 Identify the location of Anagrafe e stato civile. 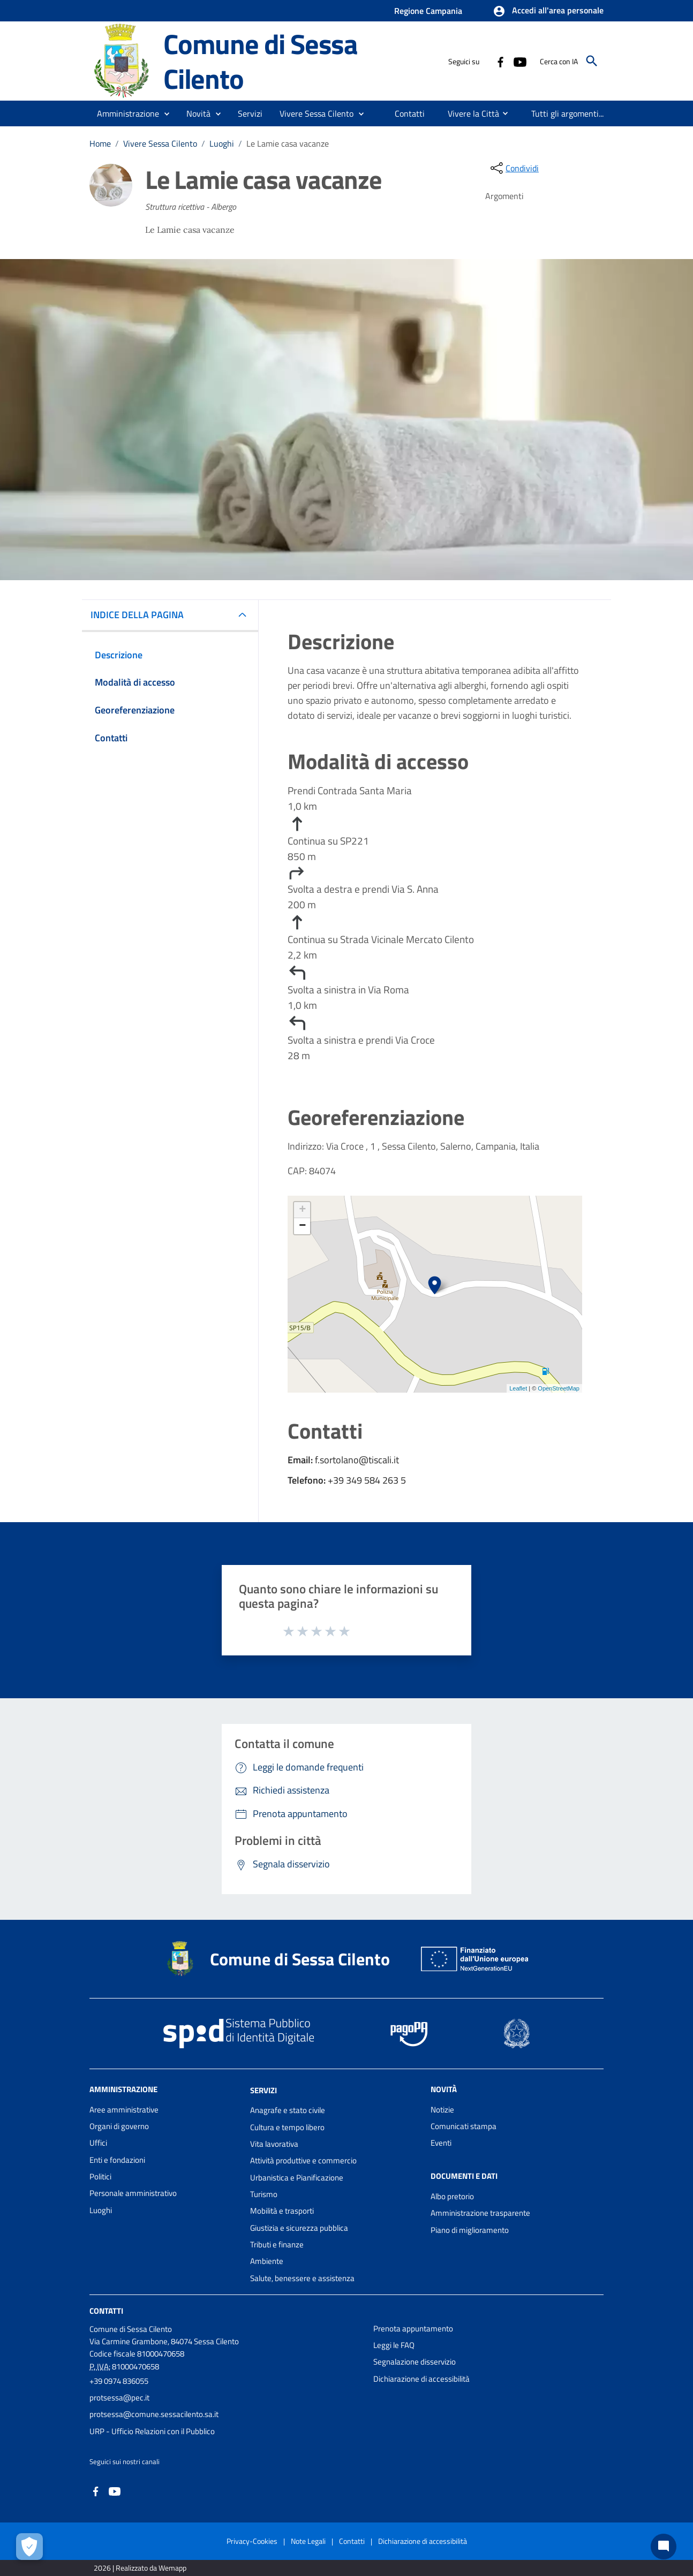
(287, 2110).